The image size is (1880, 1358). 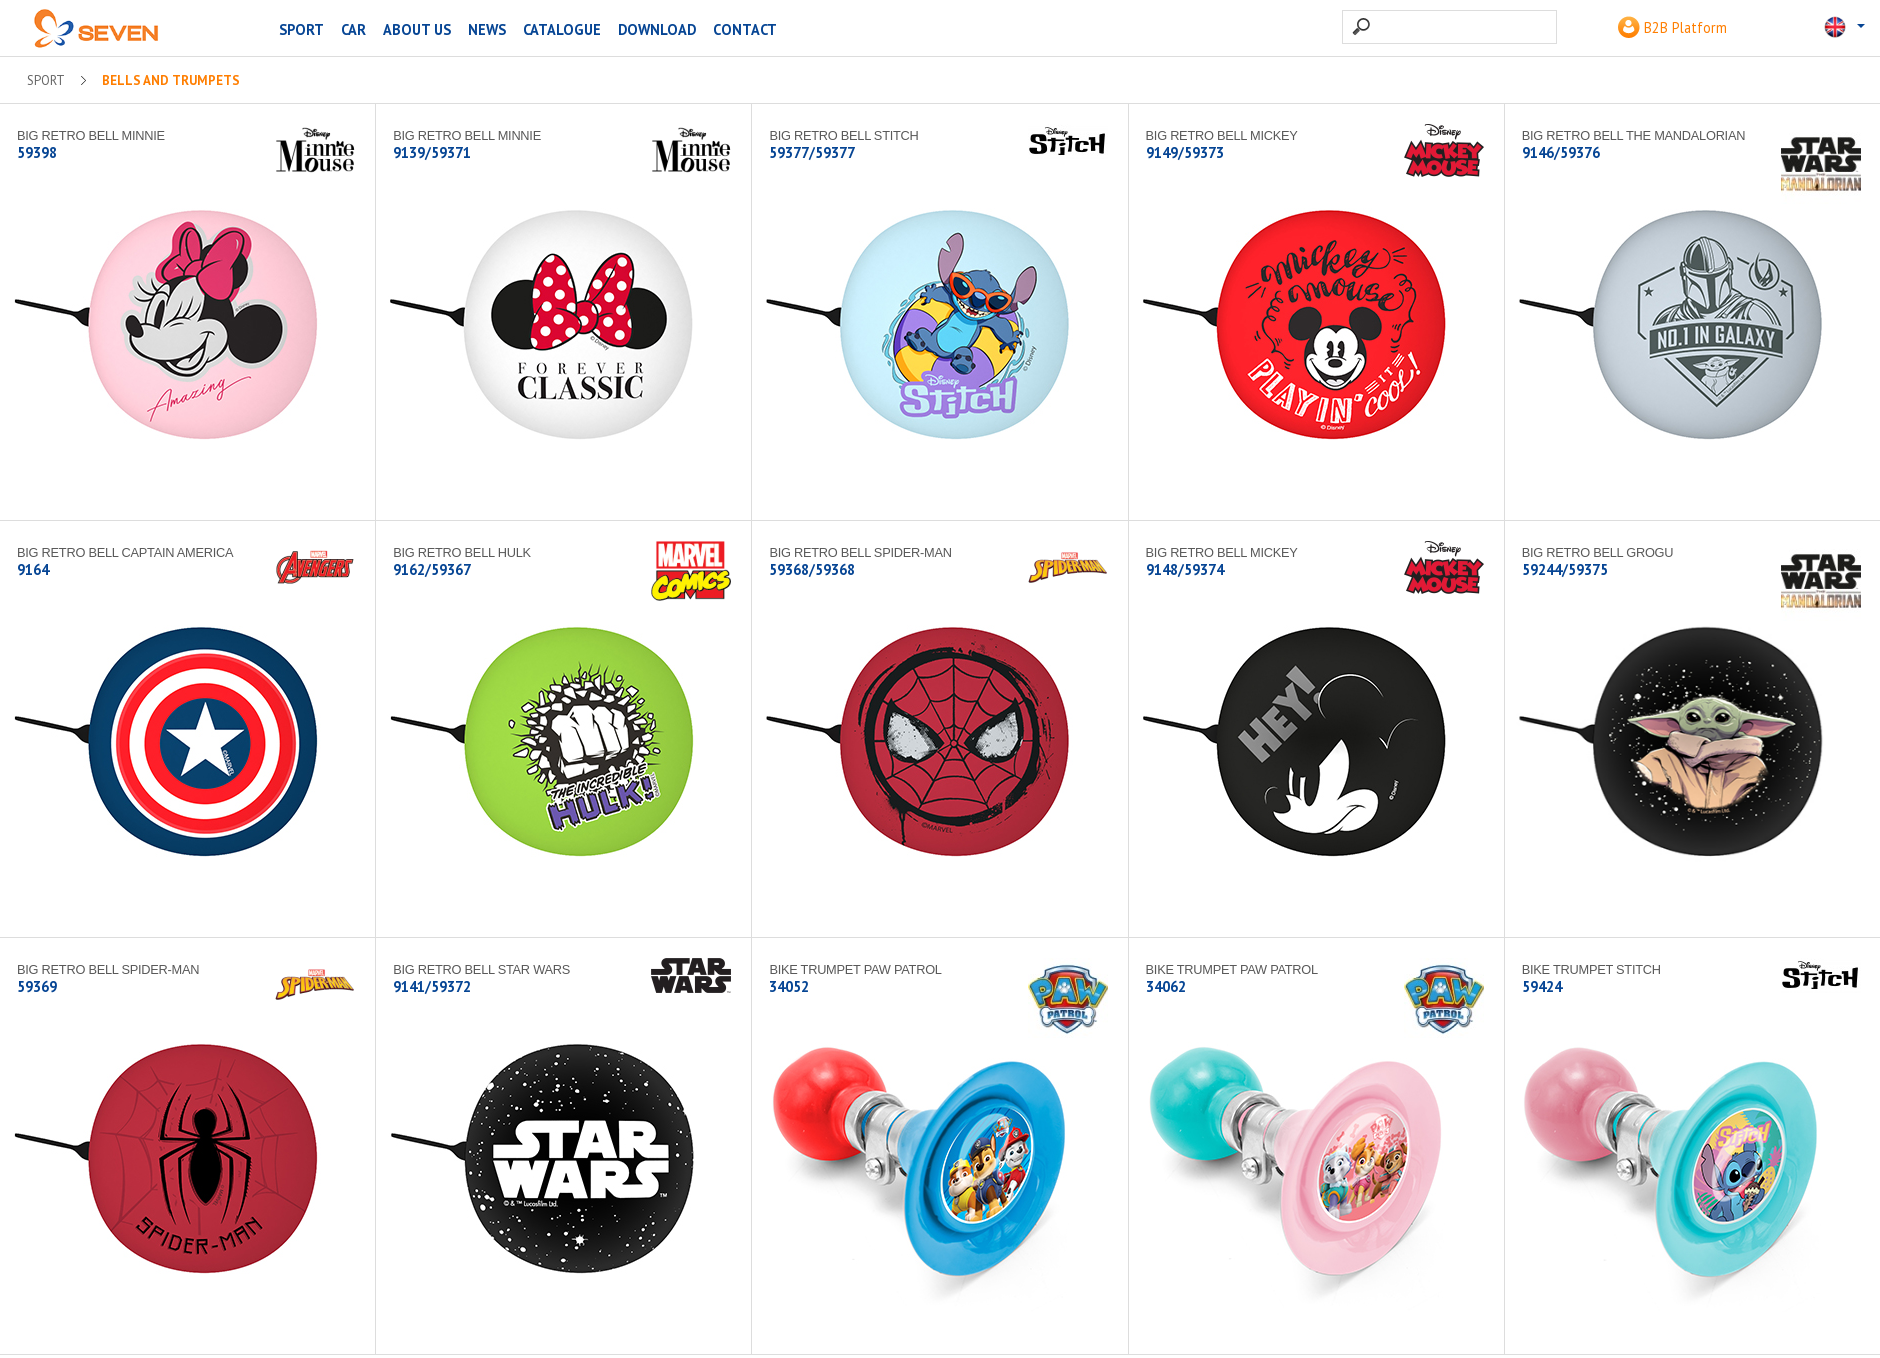 I want to click on About us, so click(x=417, y=29).